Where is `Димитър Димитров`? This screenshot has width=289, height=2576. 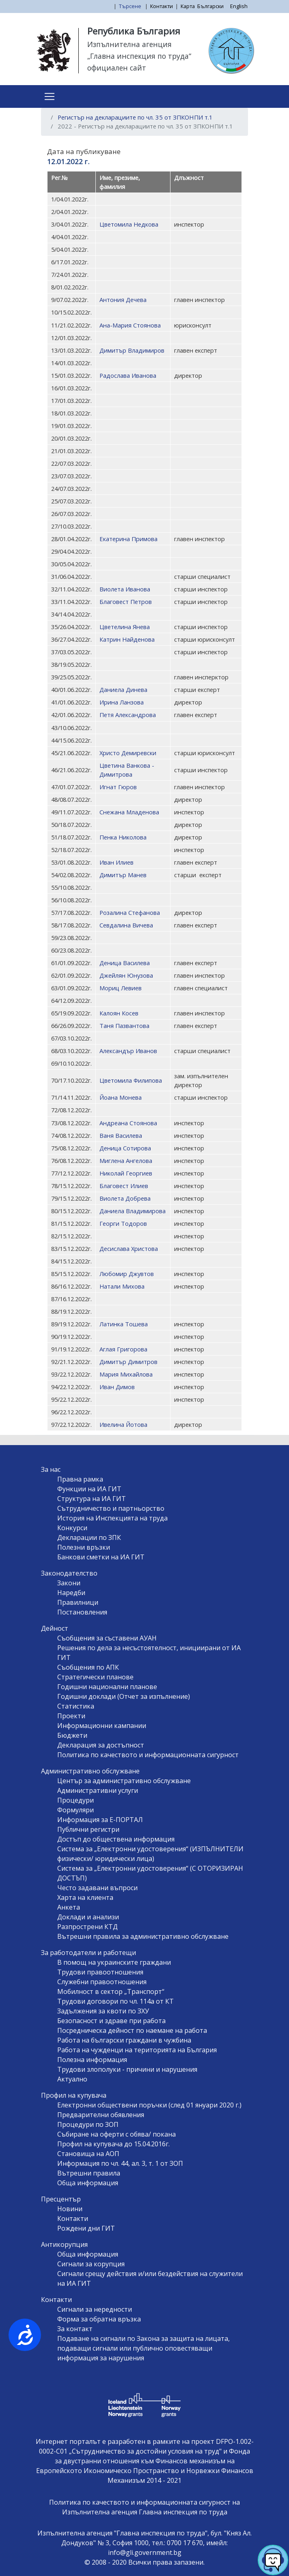
Димитър Димитров is located at coordinates (128, 1362).